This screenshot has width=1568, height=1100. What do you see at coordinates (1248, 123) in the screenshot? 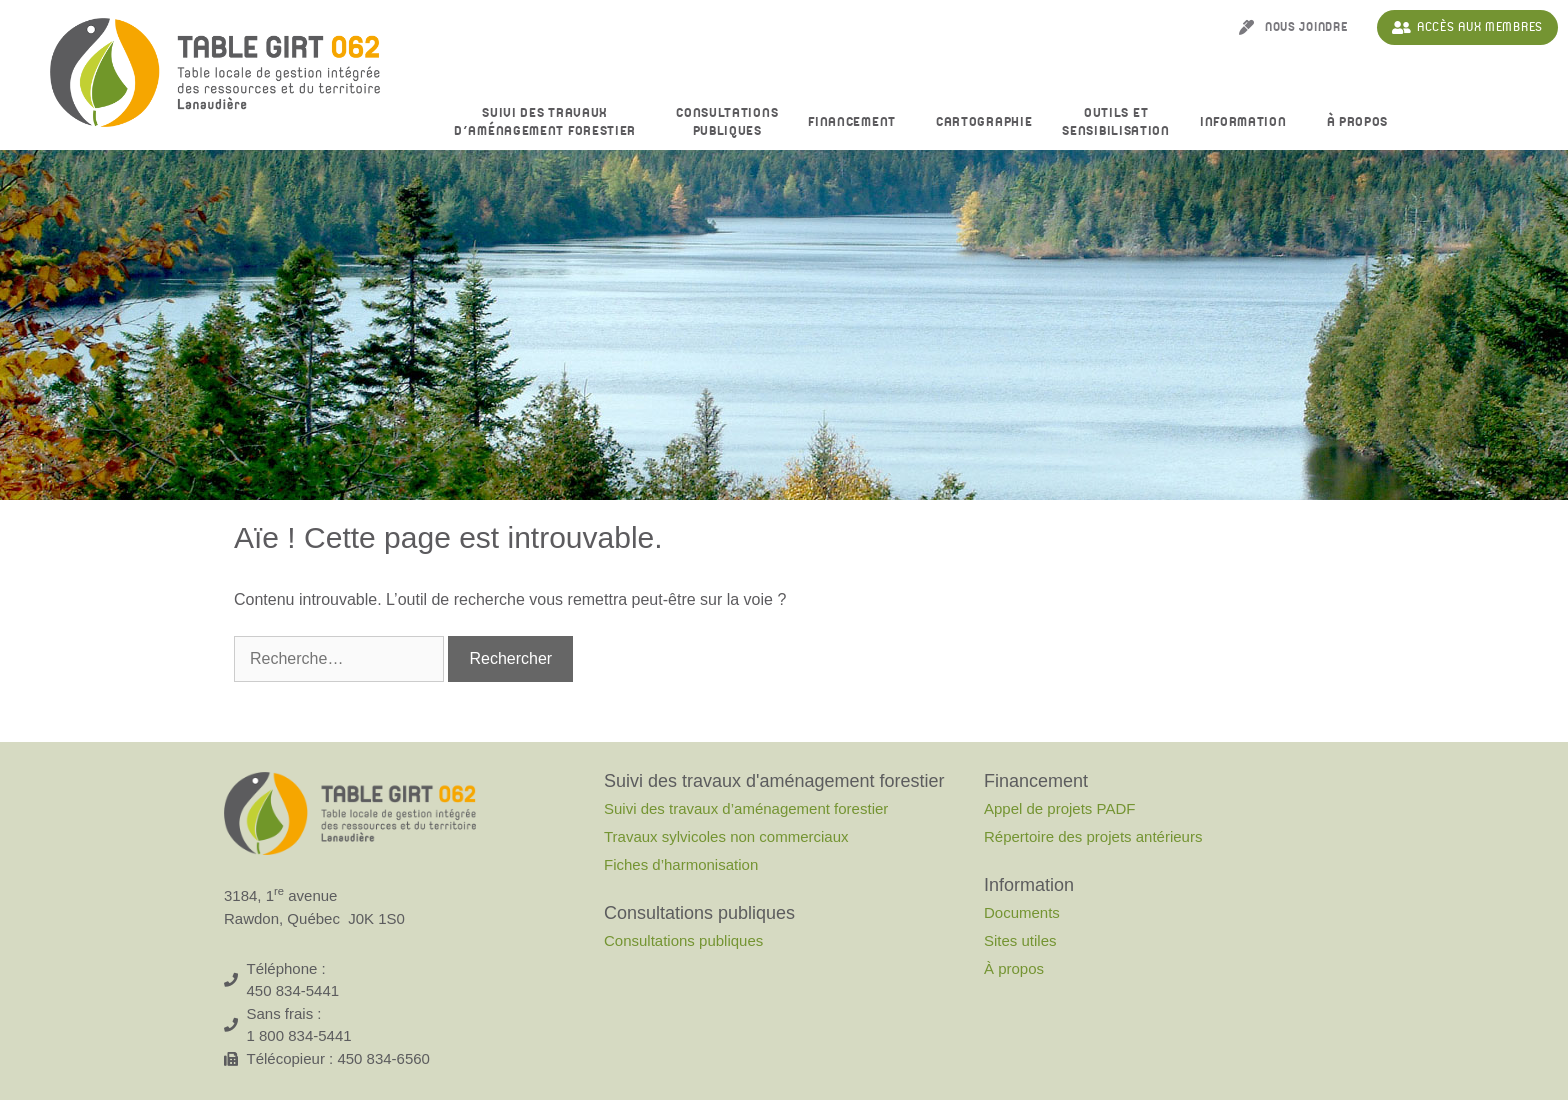
I see `Information` at bounding box center [1248, 123].